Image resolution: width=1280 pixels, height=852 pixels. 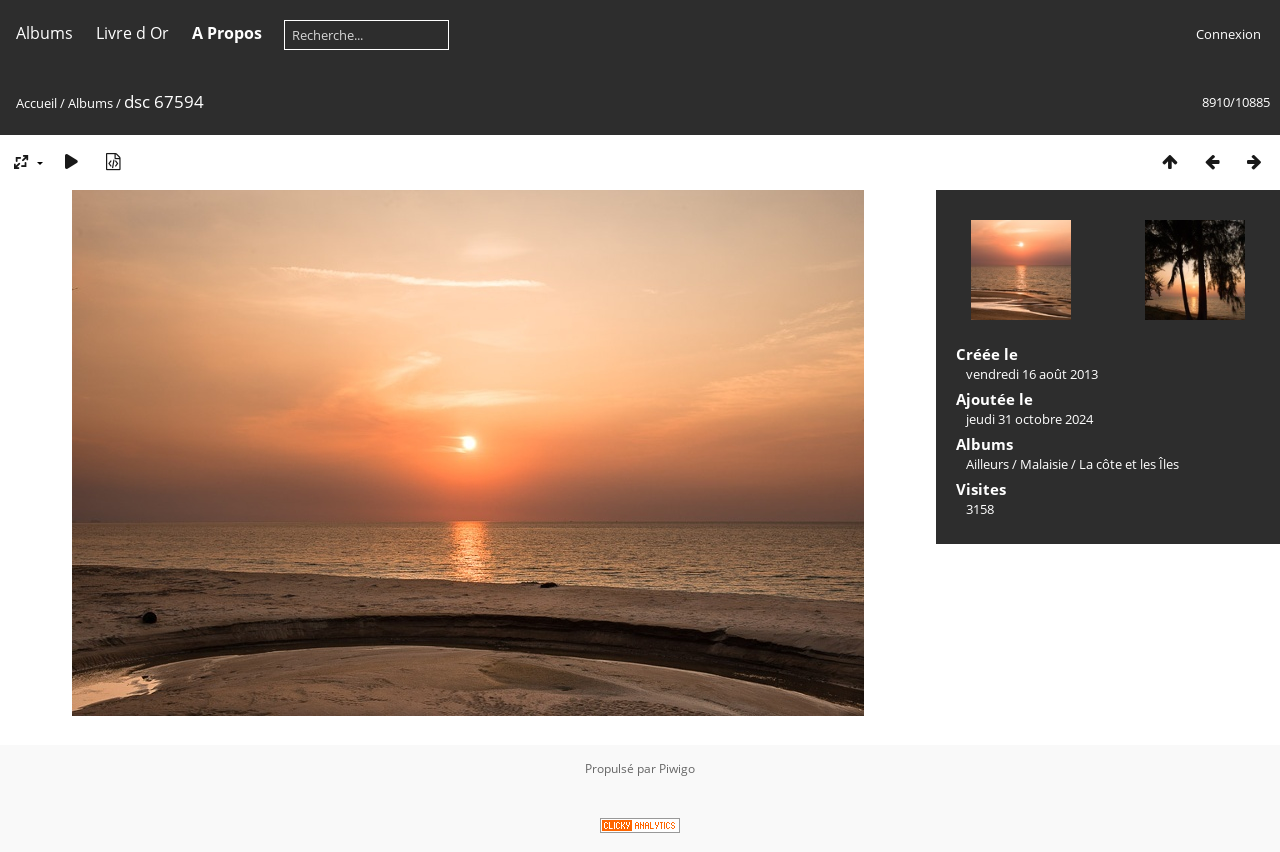 I want to click on Accueil, so click(x=36, y=103).